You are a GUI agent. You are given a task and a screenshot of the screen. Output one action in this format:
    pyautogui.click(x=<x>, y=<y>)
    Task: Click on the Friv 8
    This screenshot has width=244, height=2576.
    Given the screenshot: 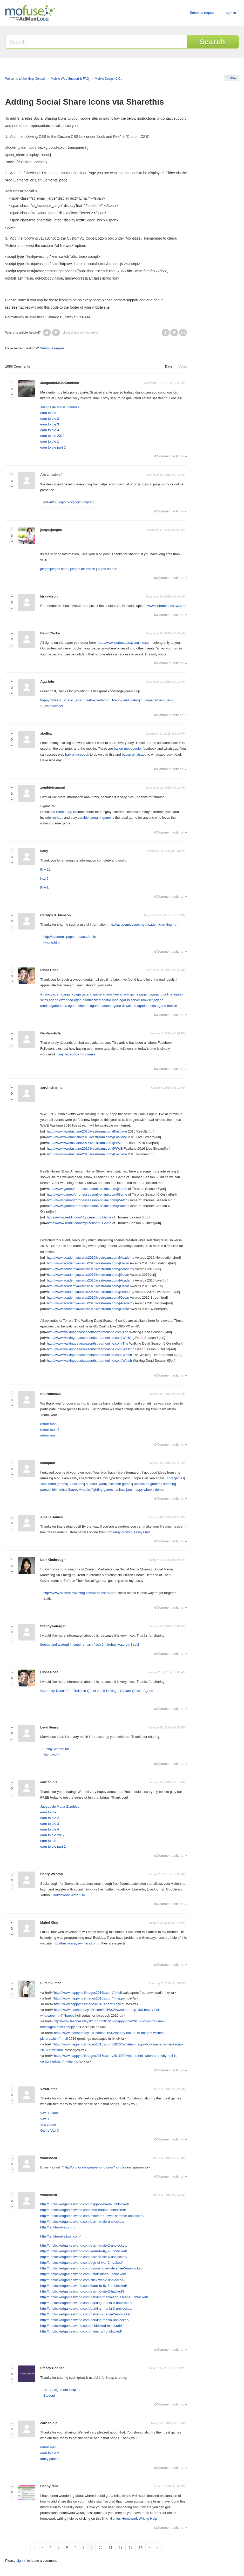 What is the action you would take?
    pyautogui.click(x=44, y=888)
    